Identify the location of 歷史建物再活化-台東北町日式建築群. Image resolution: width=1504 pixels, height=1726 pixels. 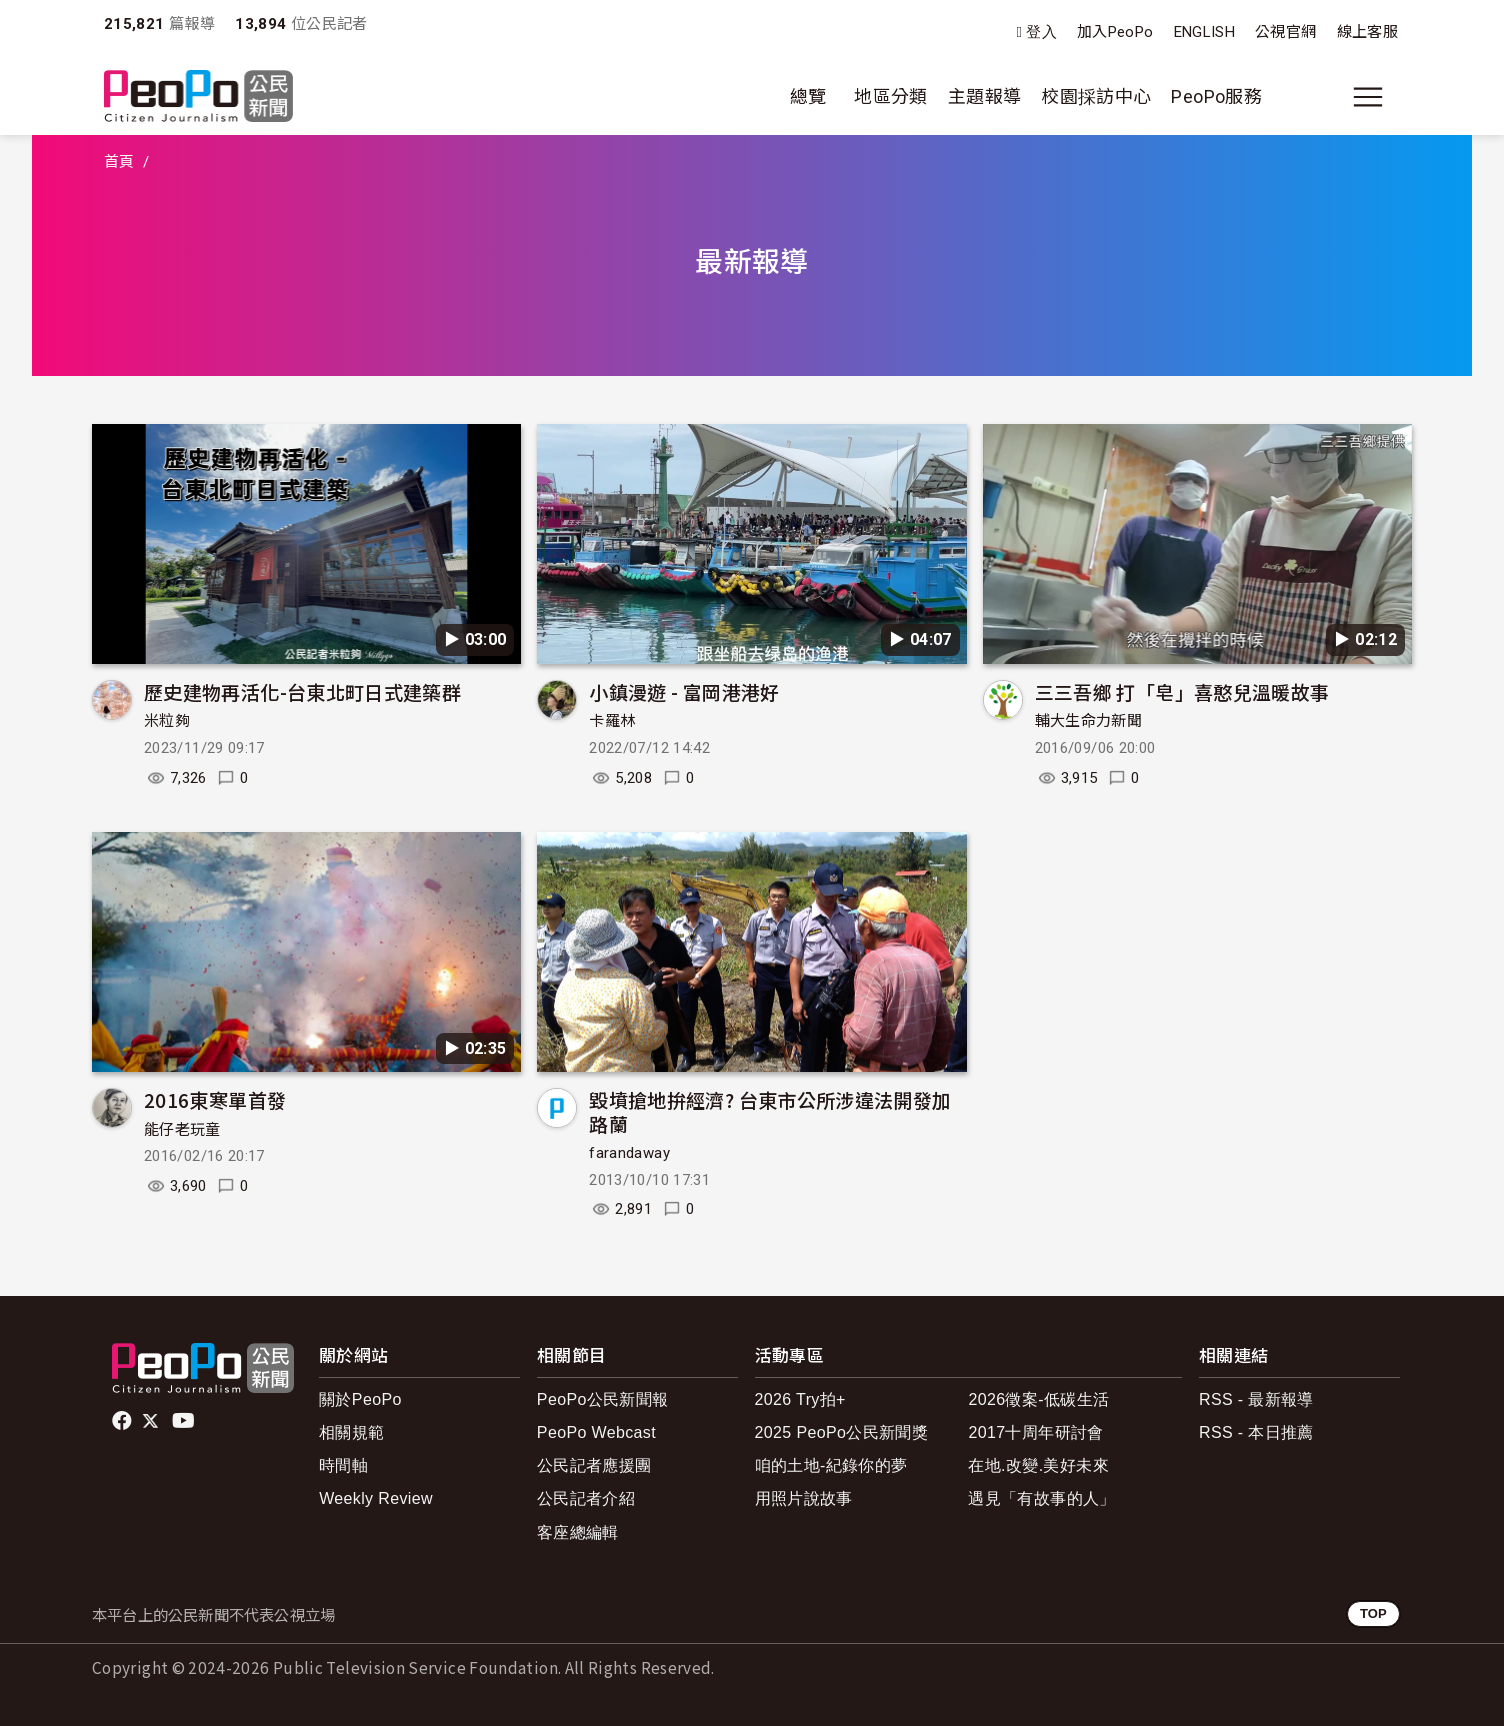
(302, 691).